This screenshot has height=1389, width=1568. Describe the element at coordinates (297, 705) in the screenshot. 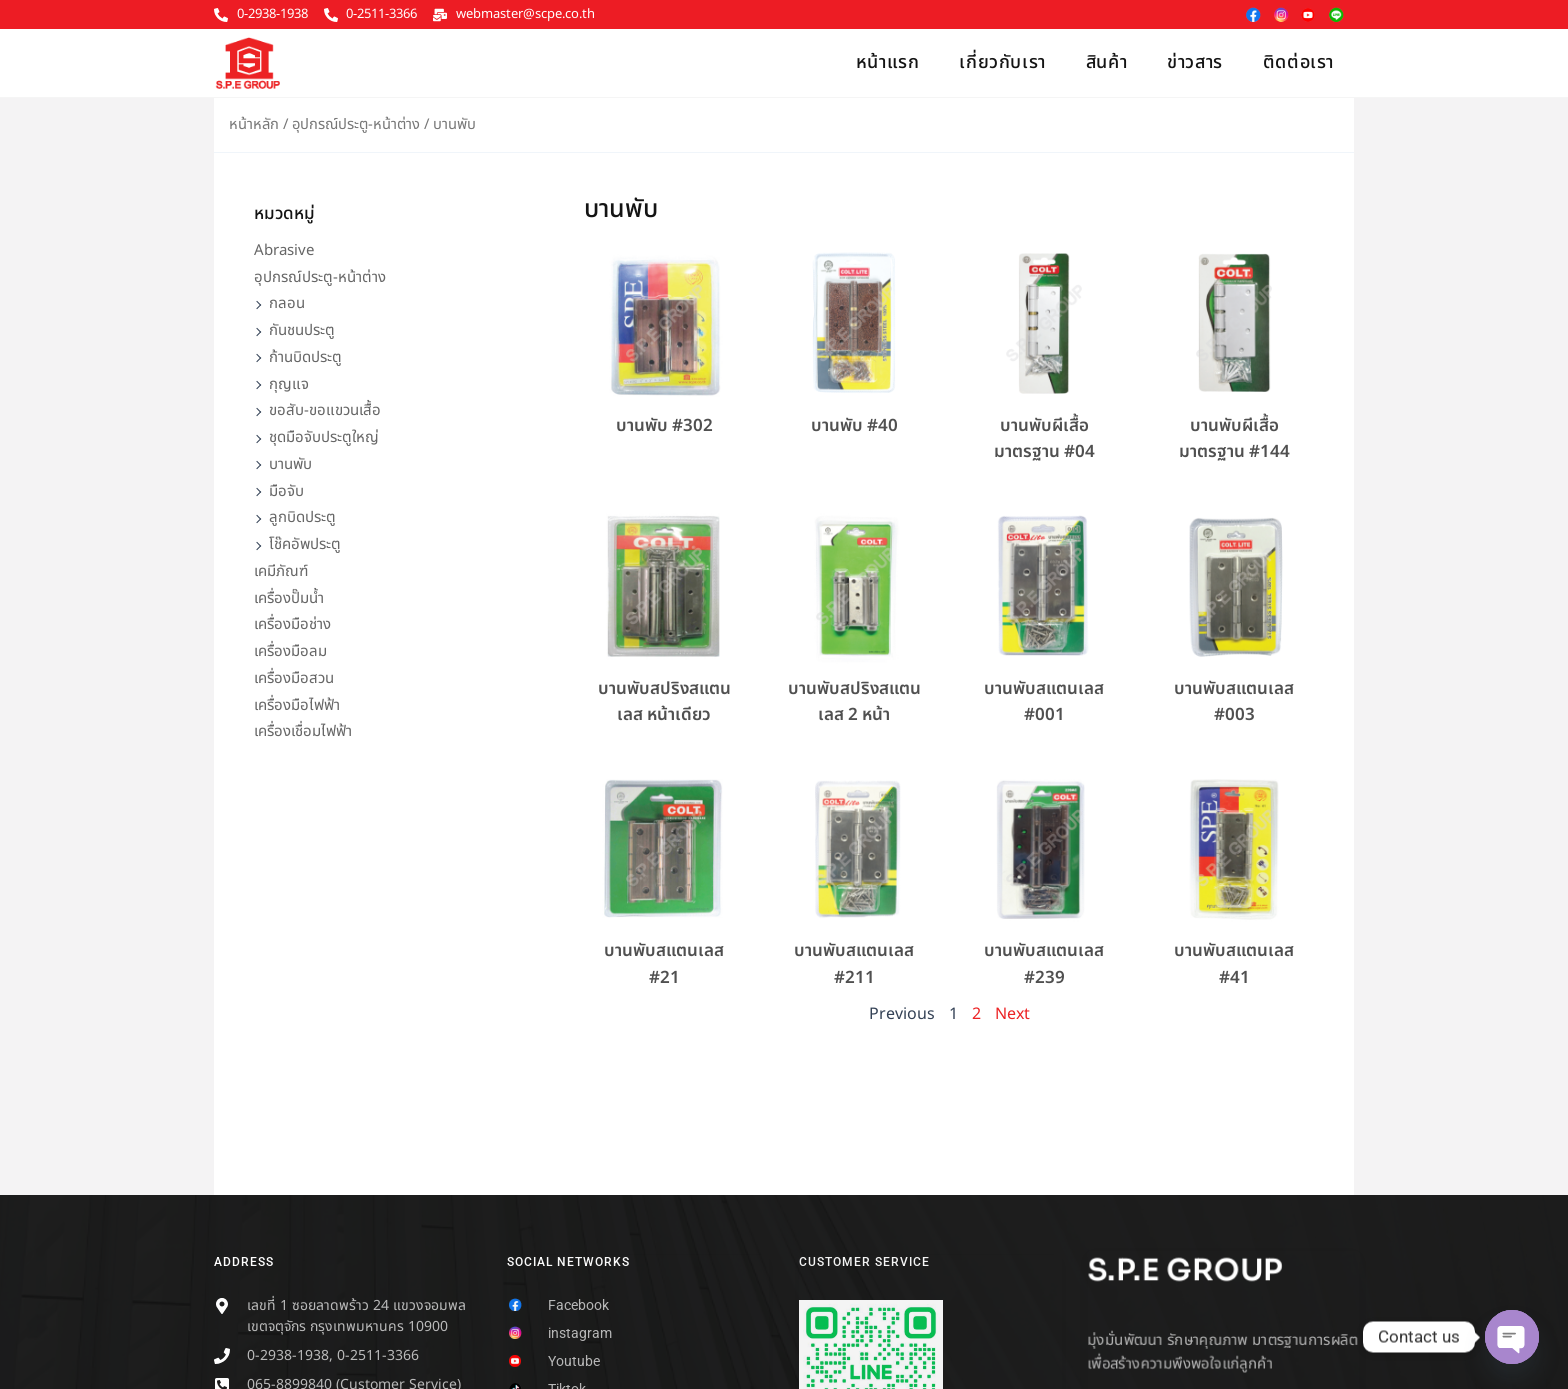

I see `เครื่องมือไฟฟ้า` at that location.